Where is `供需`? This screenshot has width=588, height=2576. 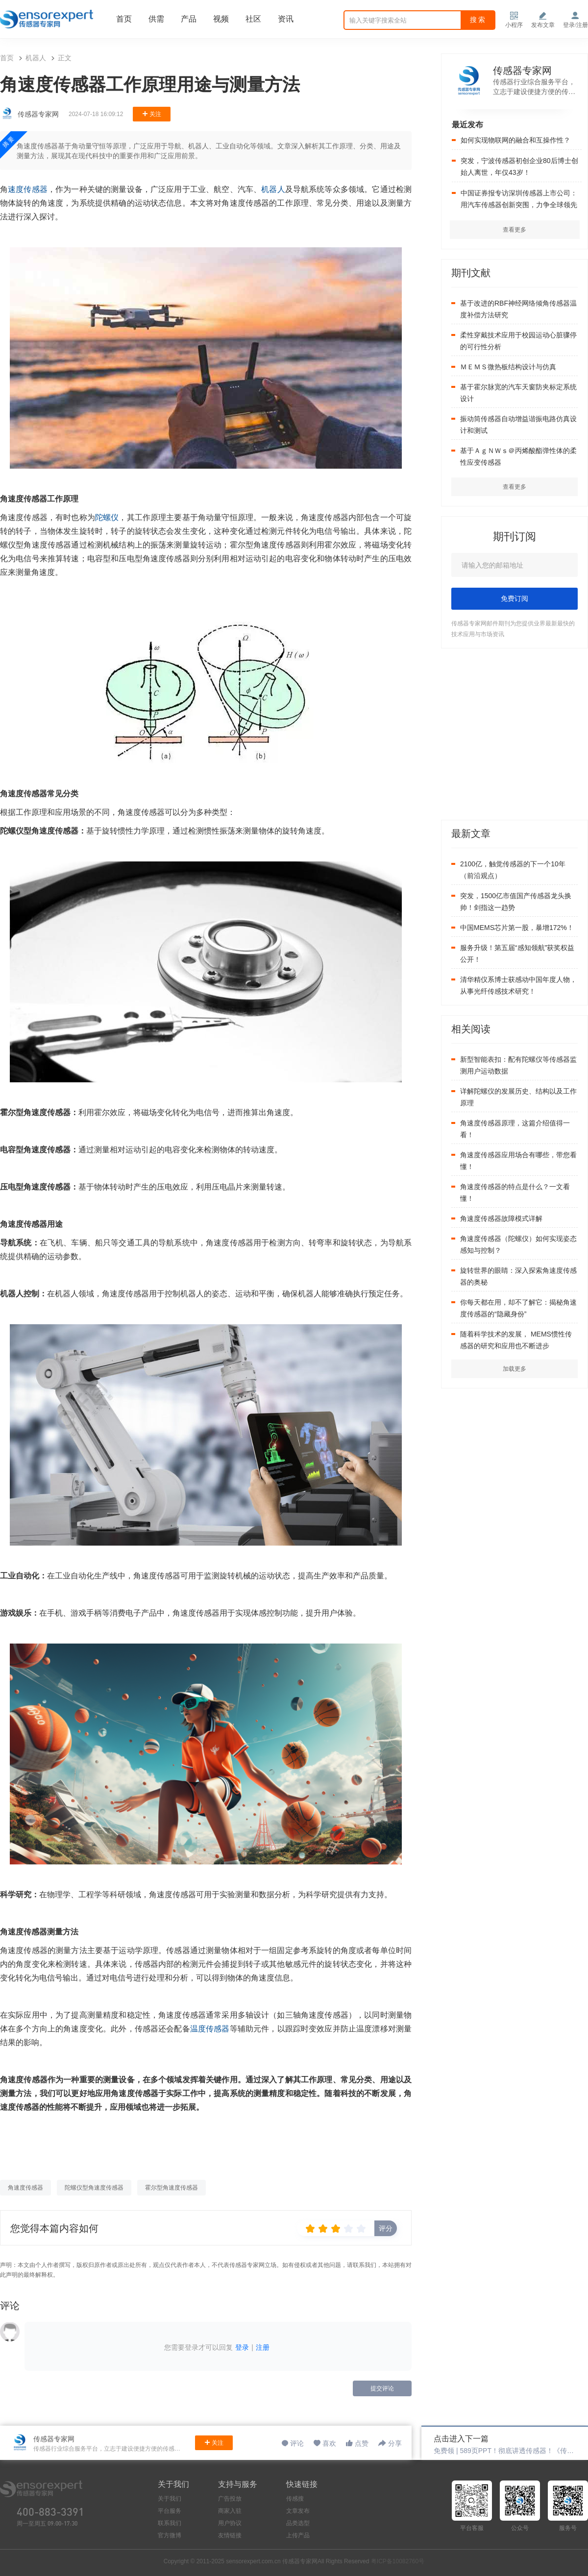 供需 is located at coordinates (156, 19).